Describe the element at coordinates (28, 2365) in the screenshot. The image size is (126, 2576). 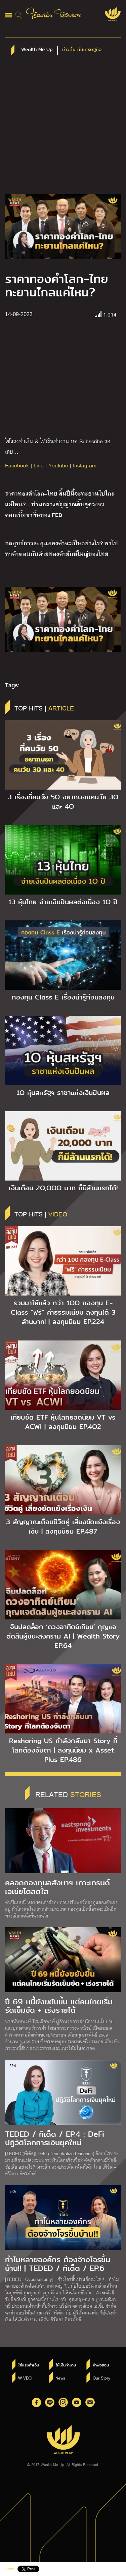
I see `ใช้แรงทำเงิน` at that location.